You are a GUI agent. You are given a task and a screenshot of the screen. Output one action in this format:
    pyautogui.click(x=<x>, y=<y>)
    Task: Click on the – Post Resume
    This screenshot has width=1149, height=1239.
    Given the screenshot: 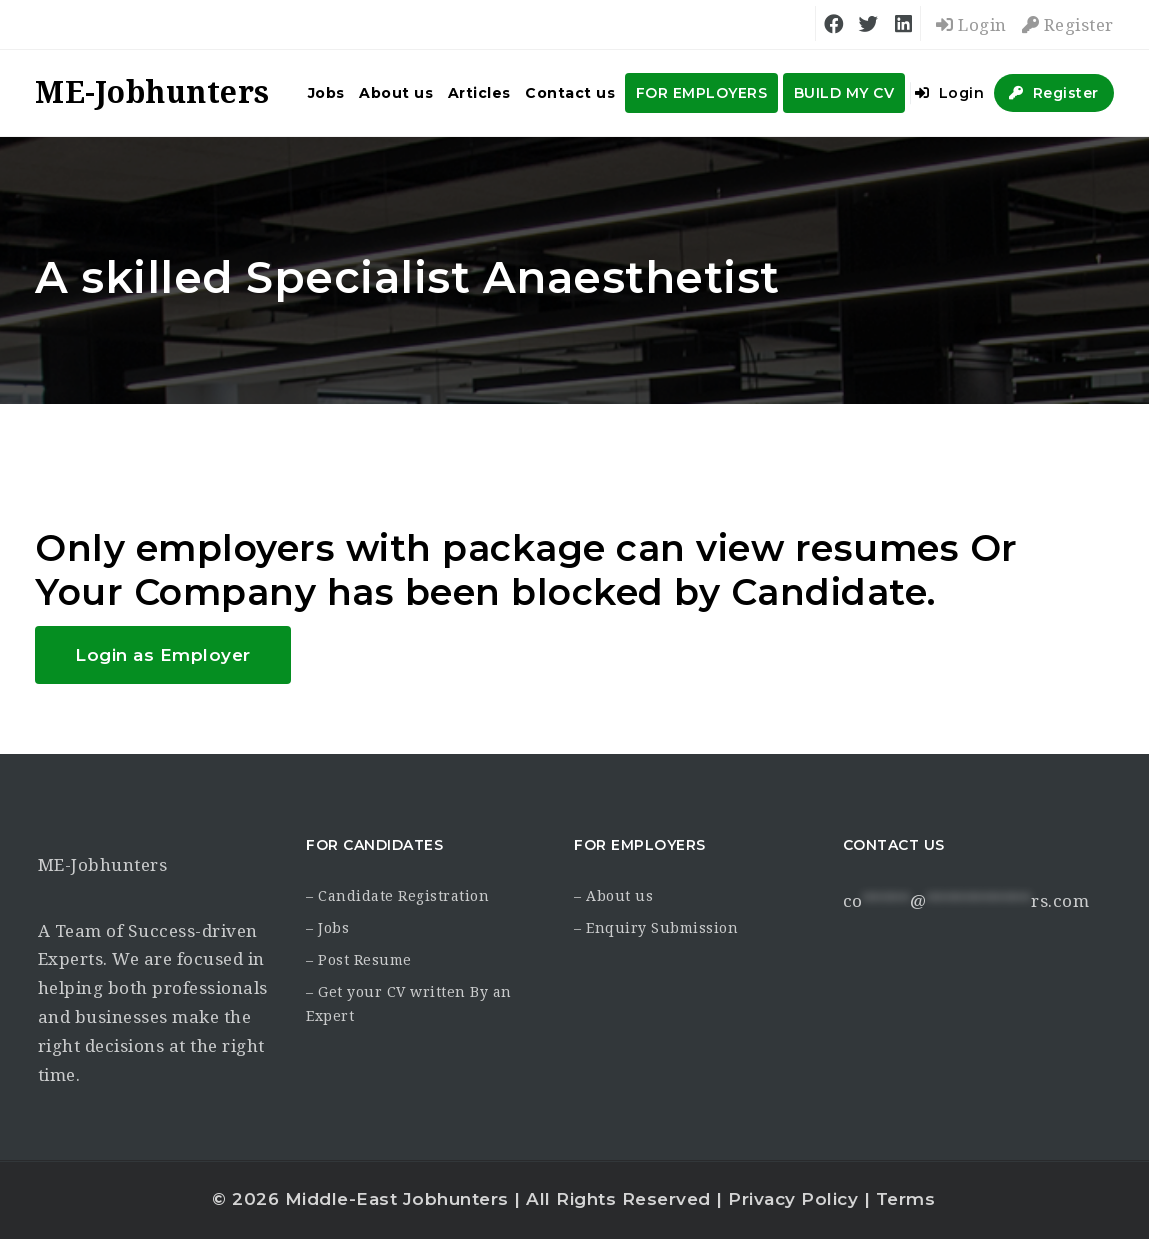 What is the action you would take?
    pyautogui.click(x=359, y=960)
    